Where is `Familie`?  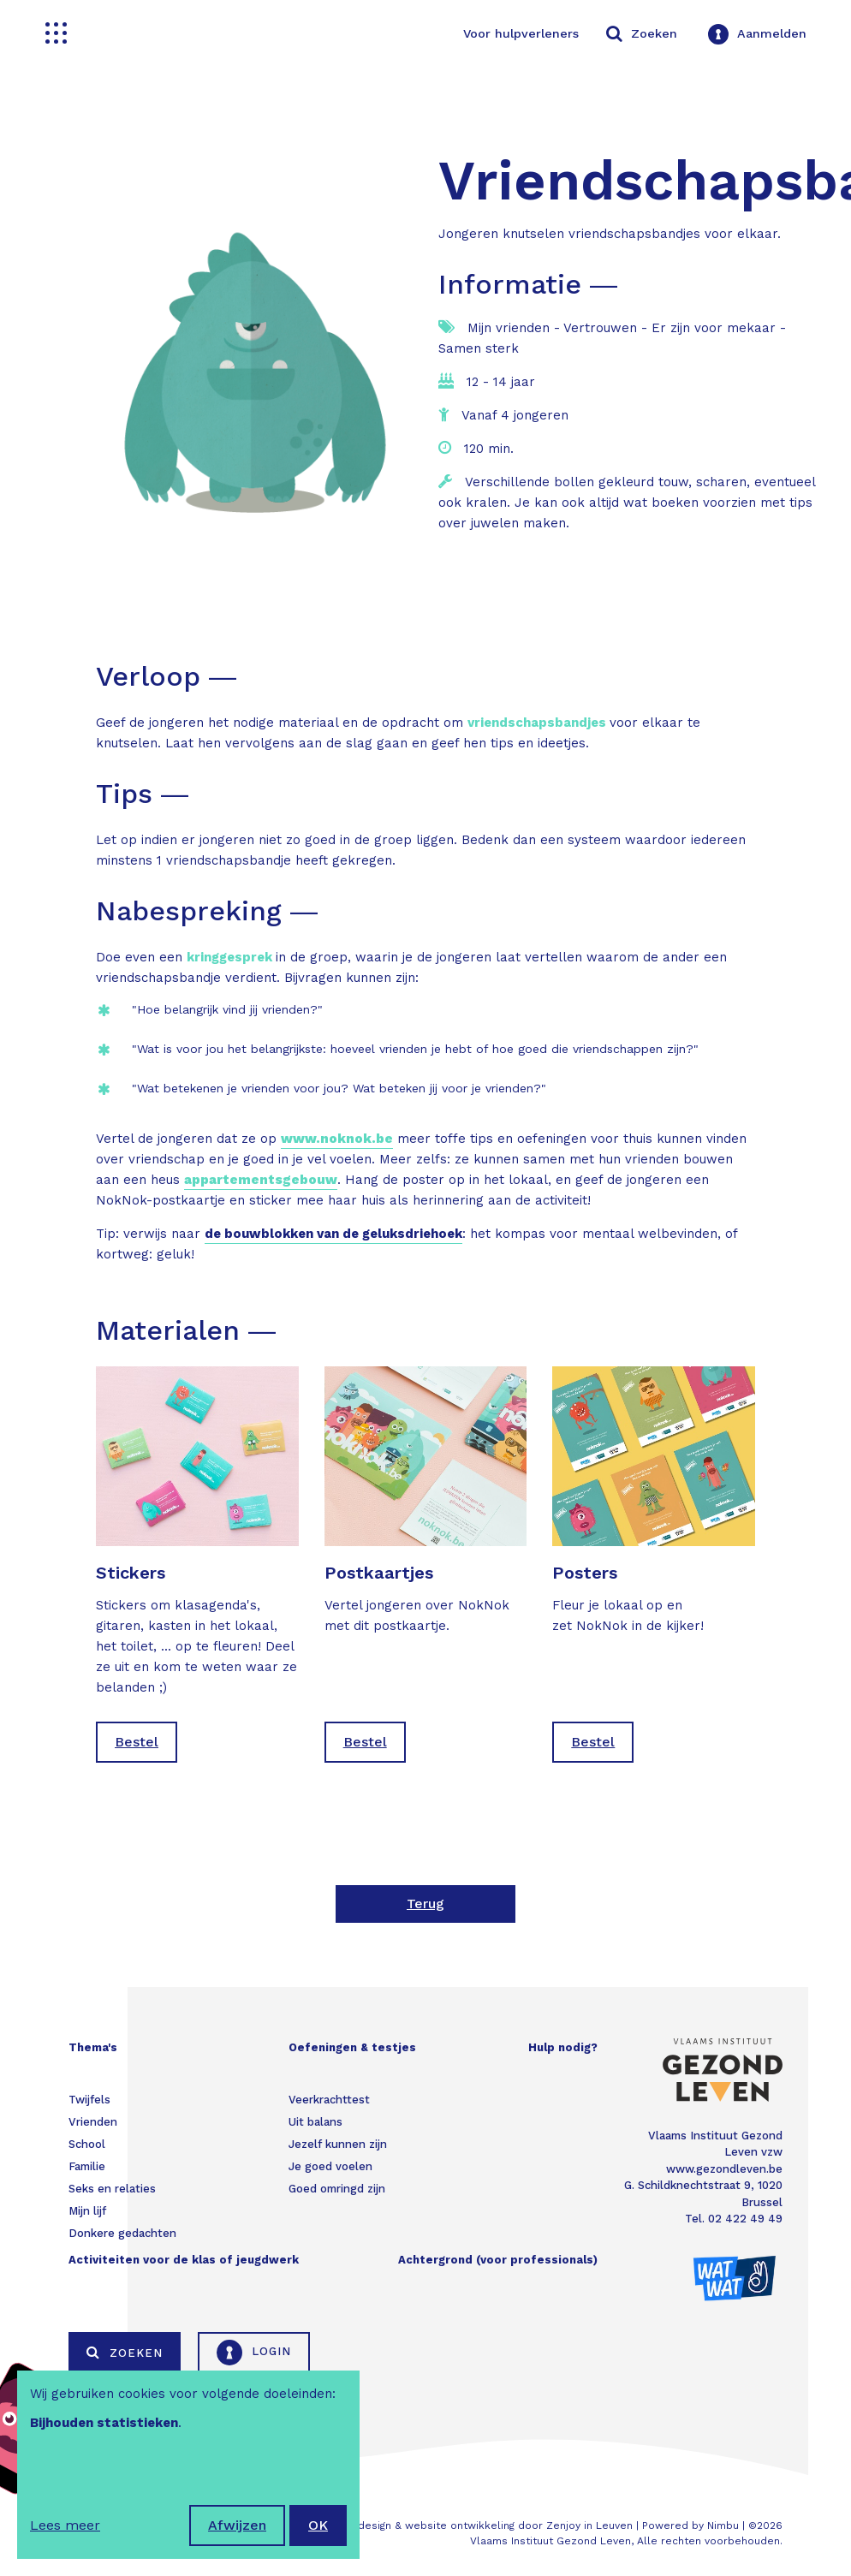 Familie is located at coordinates (86, 2166).